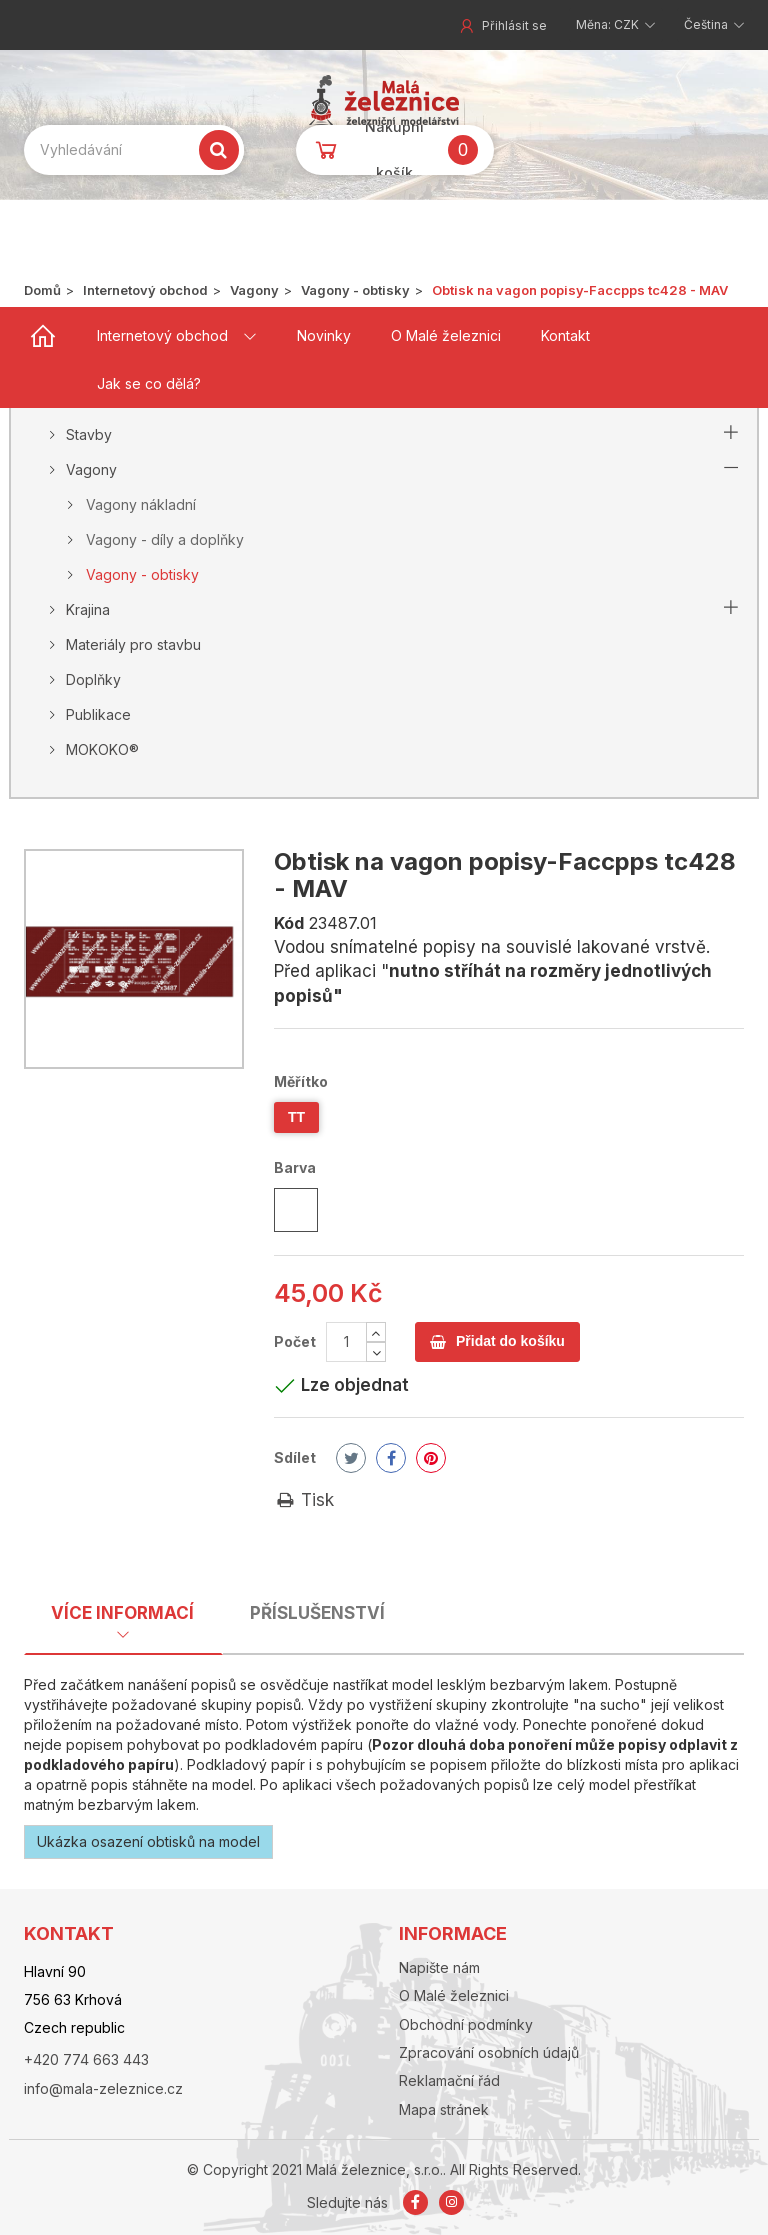  I want to click on Počet, so click(295, 1341).